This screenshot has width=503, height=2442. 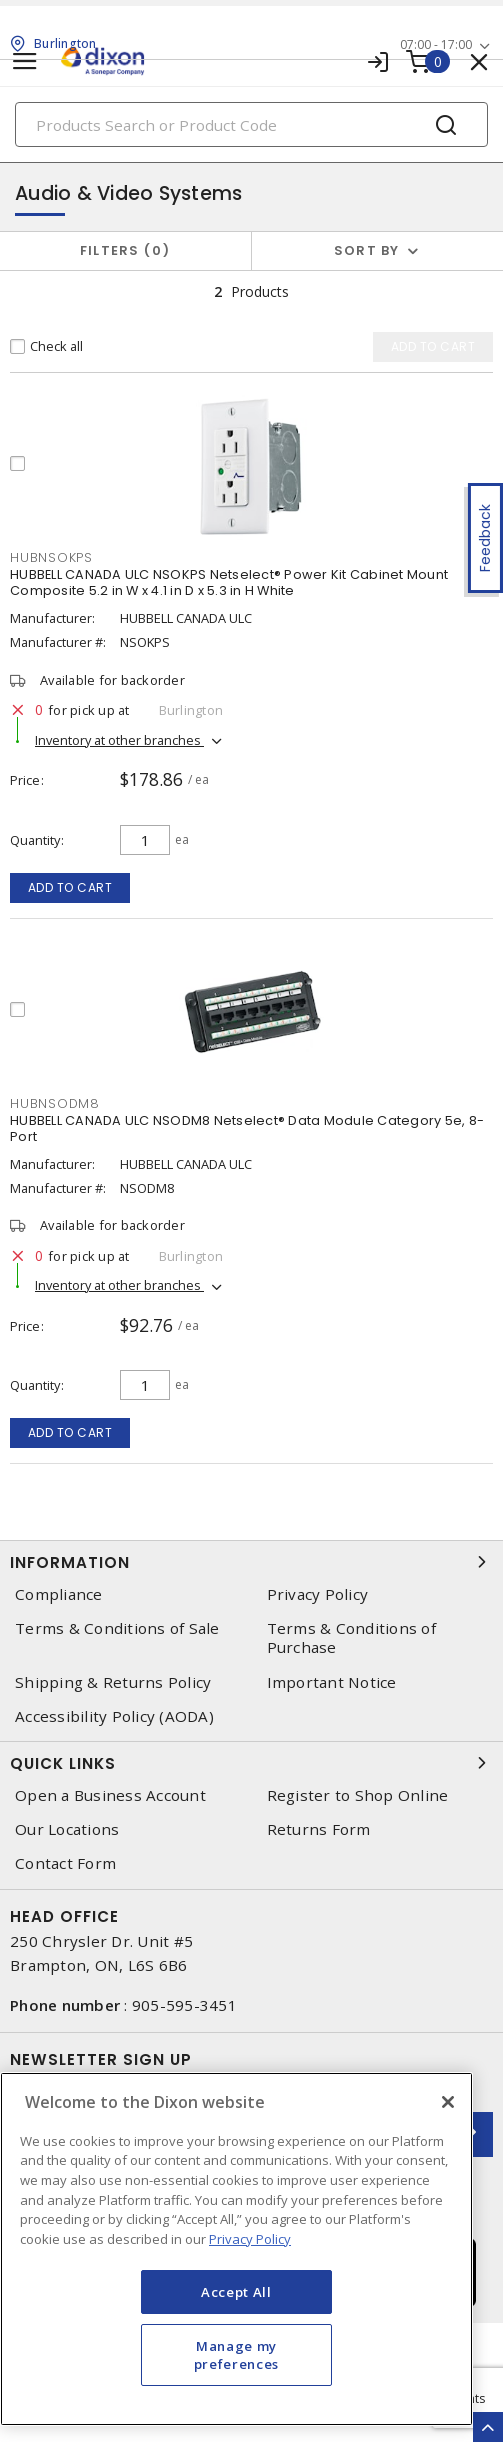 What do you see at coordinates (25, 61) in the screenshot?
I see `[Toggle navigation]` at bounding box center [25, 61].